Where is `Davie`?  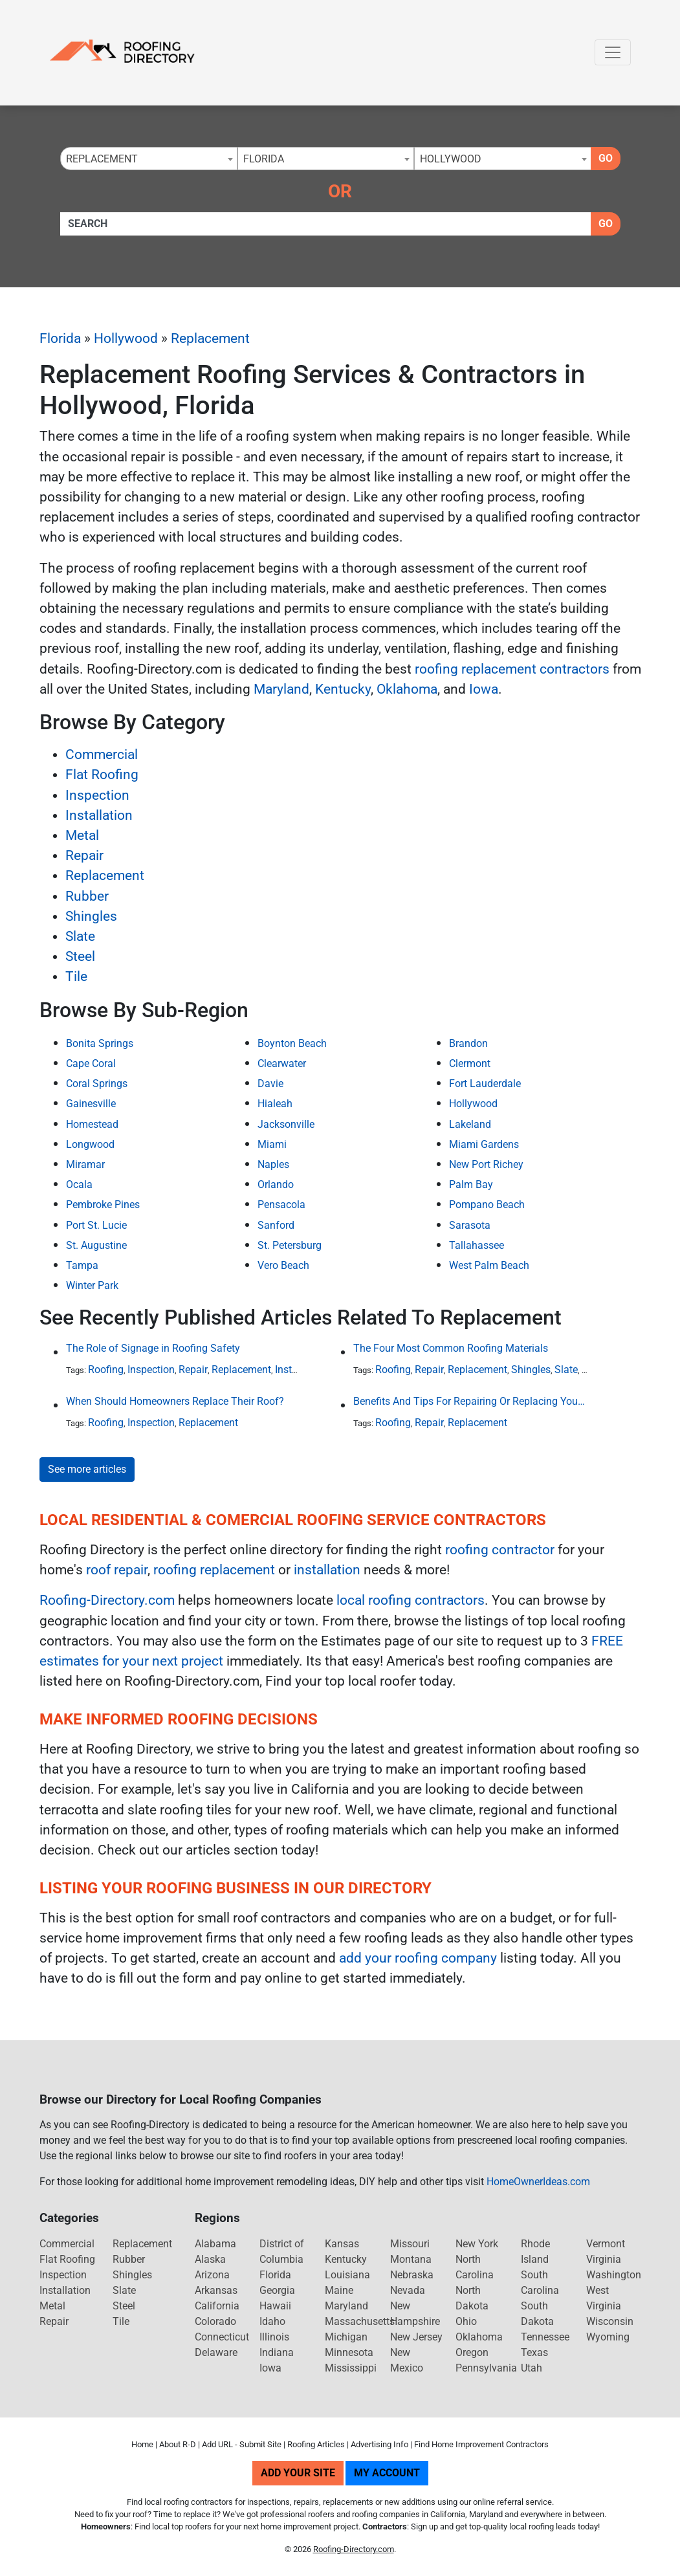 Davie is located at coordinates (270, 1083).